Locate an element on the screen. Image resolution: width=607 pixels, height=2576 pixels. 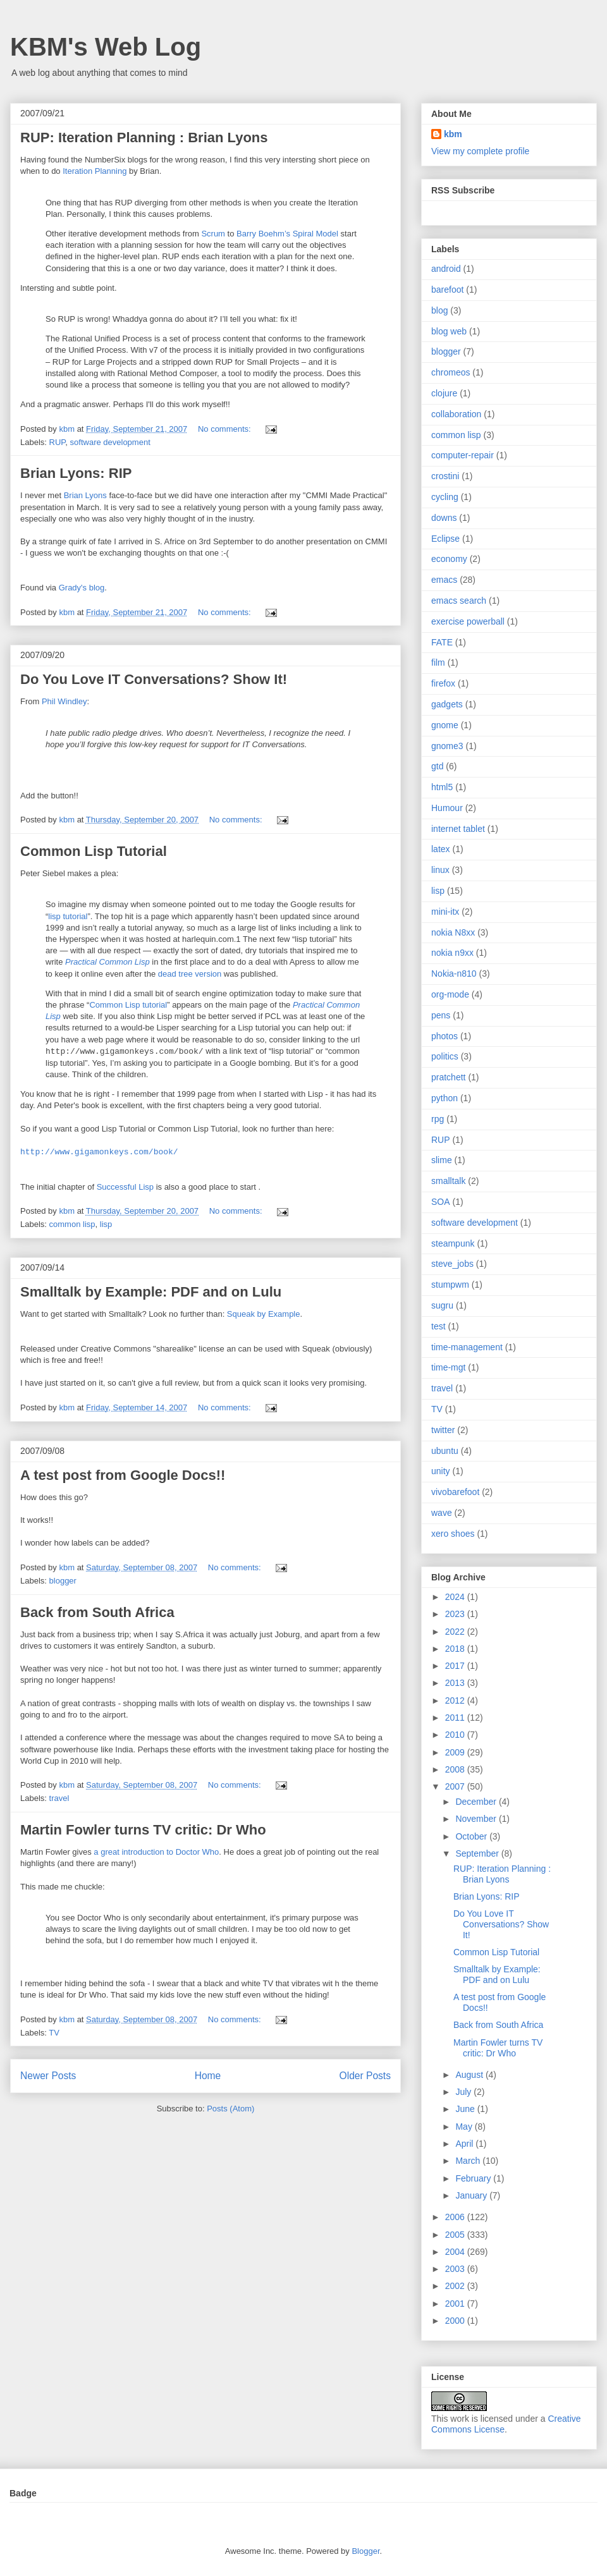
Practical Common Lisp is located at coordinates (107, 962).